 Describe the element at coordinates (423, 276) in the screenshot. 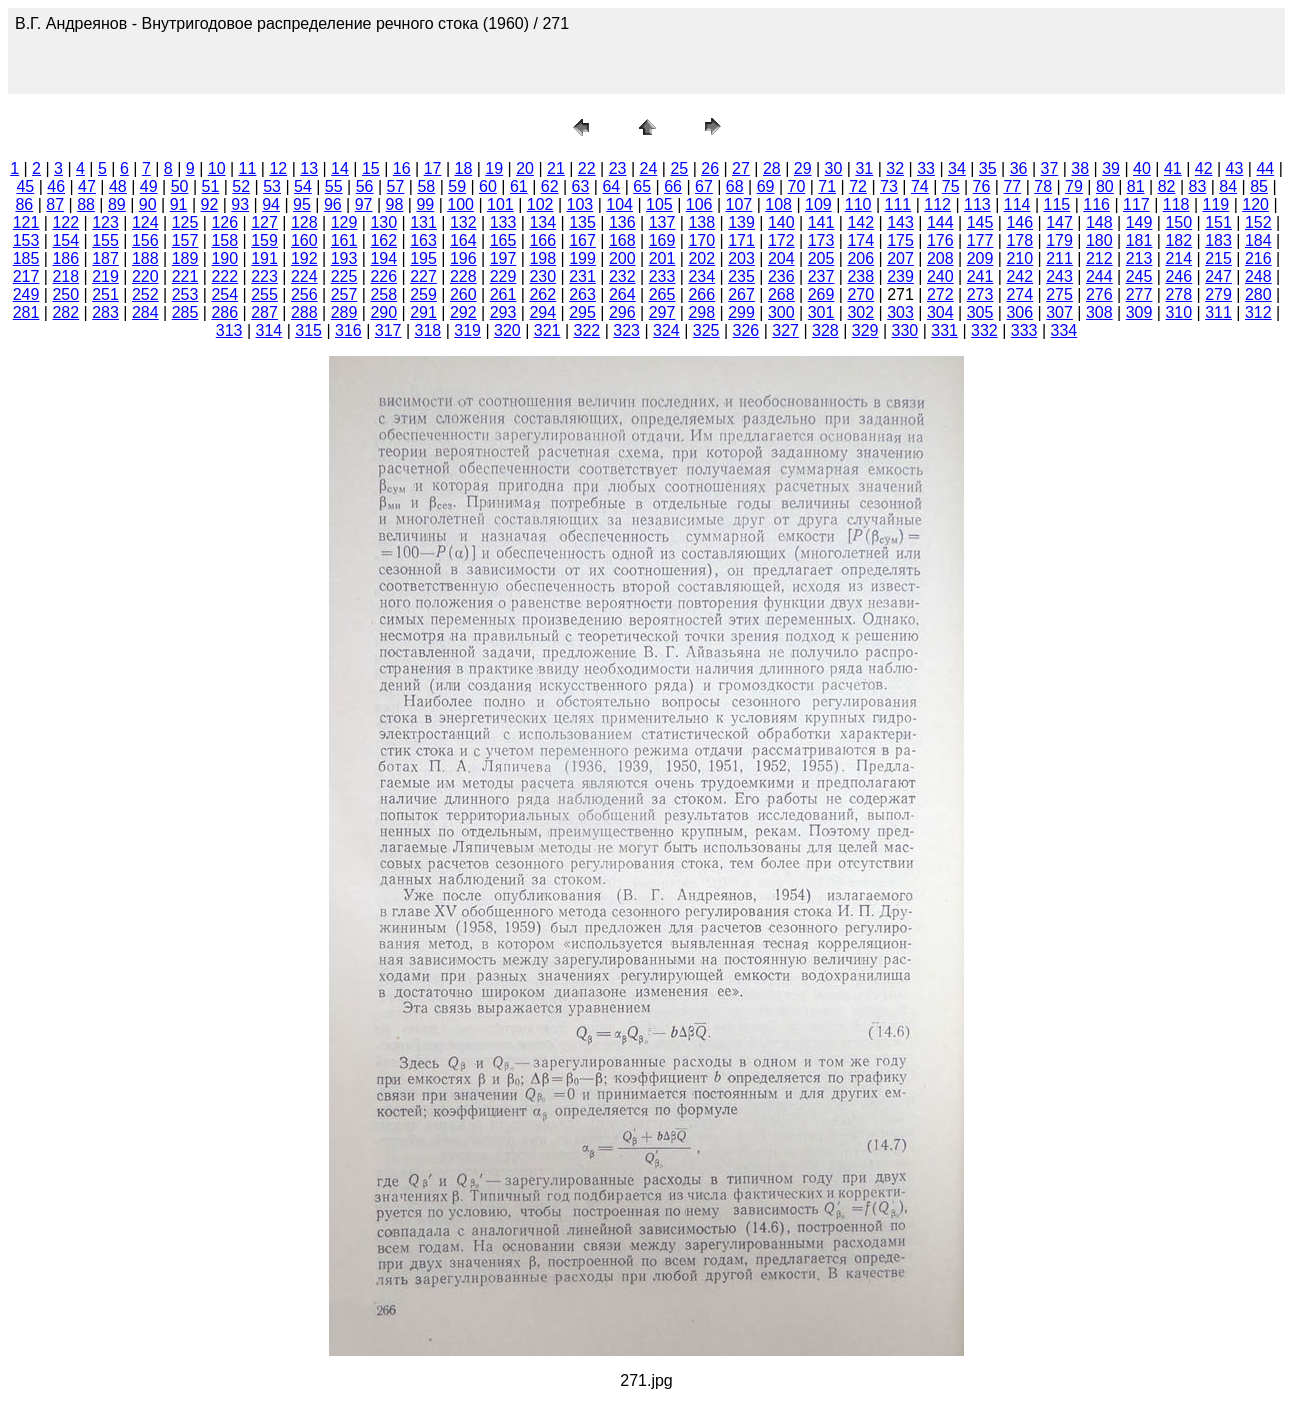

I see `227` at that location.